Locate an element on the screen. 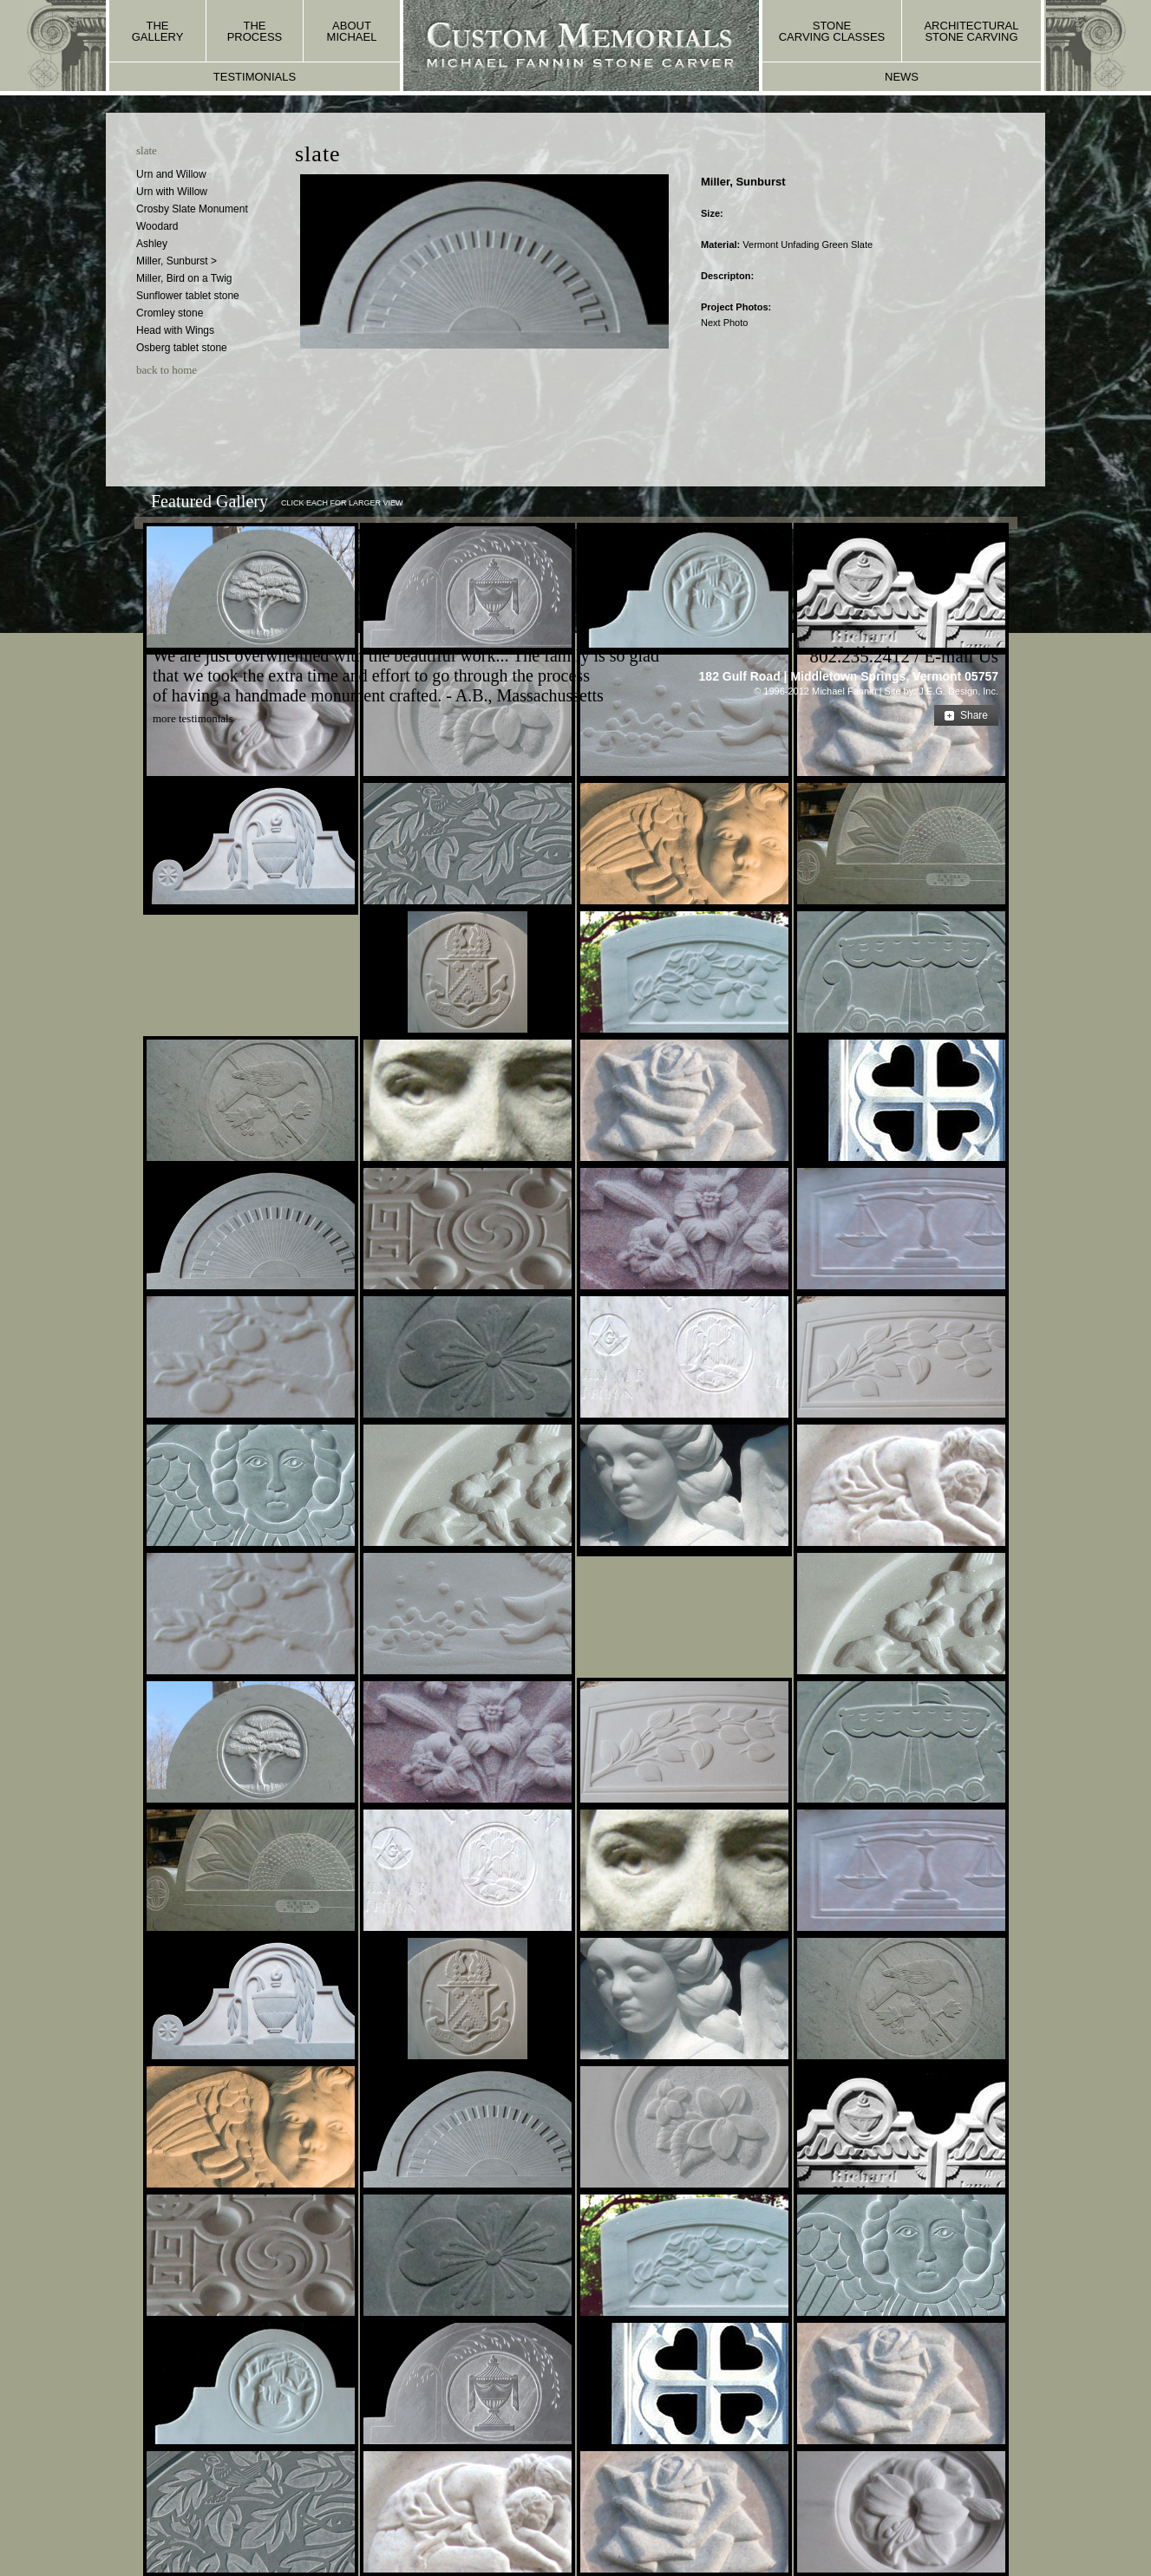 The image size is (1151, 2576). slate is located at coordinates (146, 150).